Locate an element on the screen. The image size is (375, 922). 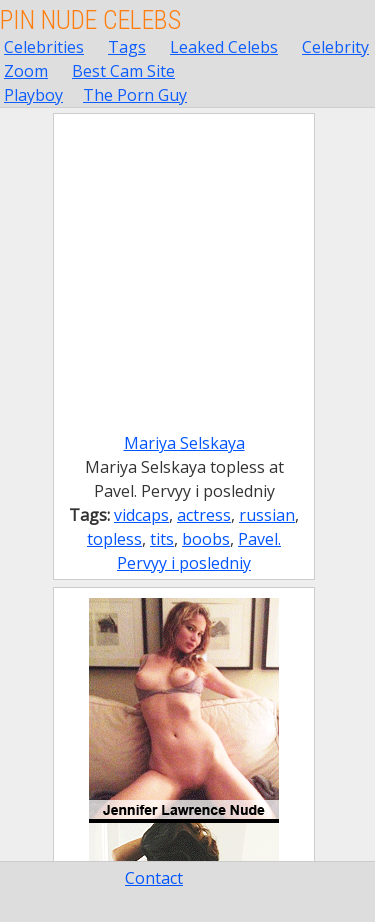
Best Cam Site is located at coordinates (123, 71).